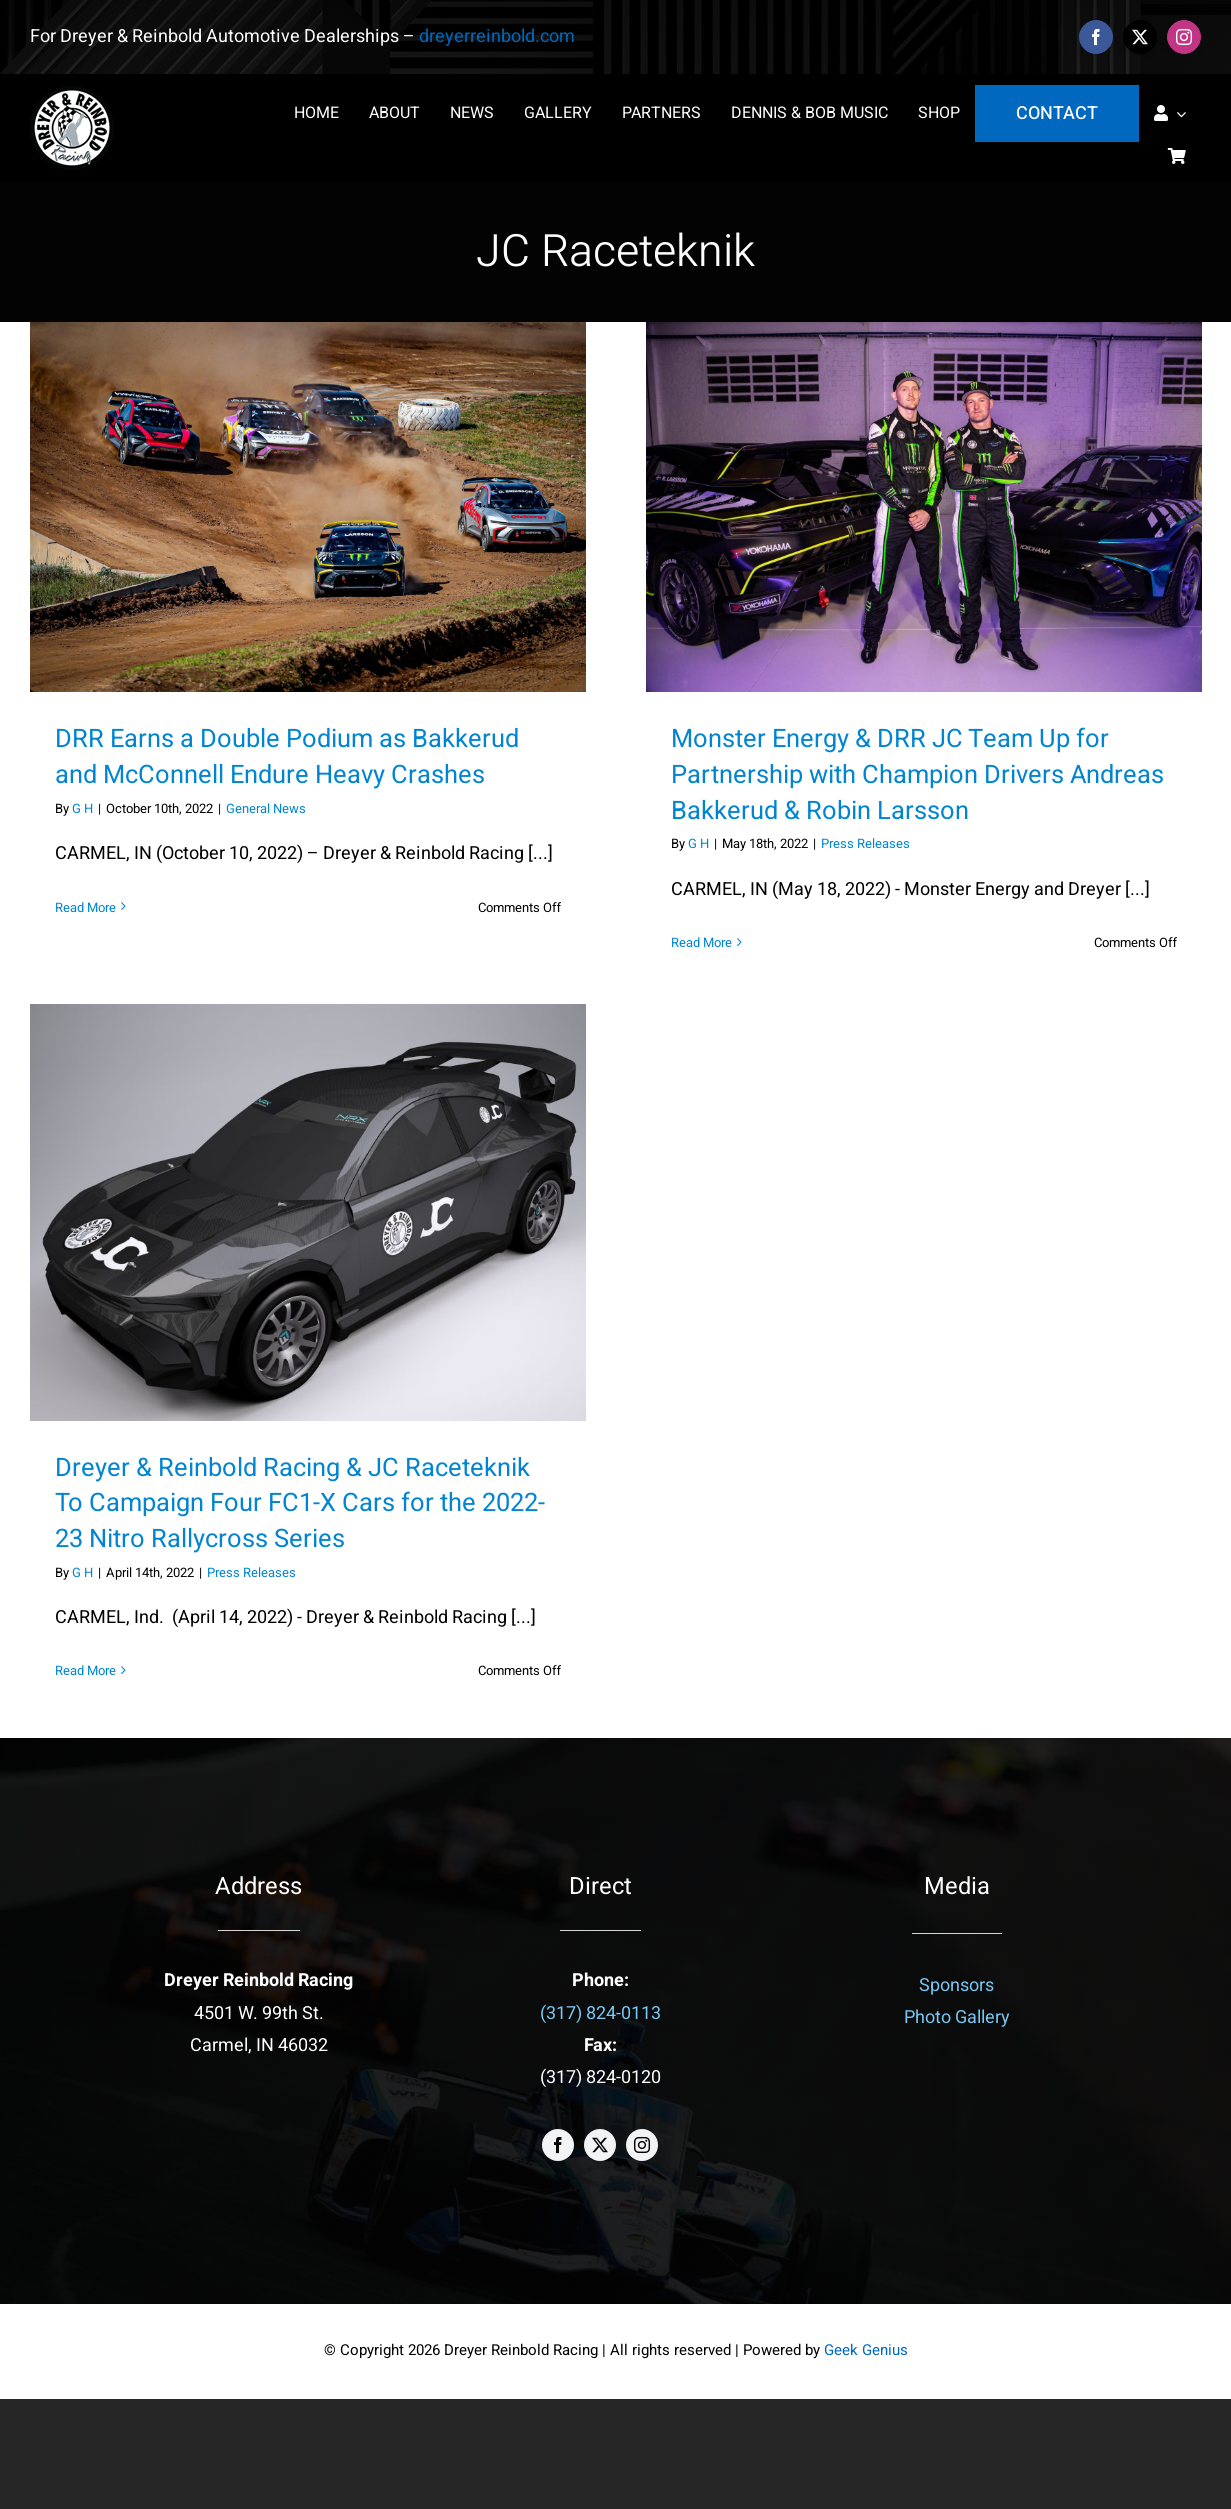 This screenshot has height=2509, width=1231. What do you see at coordinates (82, 808) in the screenshot?
I see `G H` at bounding box center [82, 808].